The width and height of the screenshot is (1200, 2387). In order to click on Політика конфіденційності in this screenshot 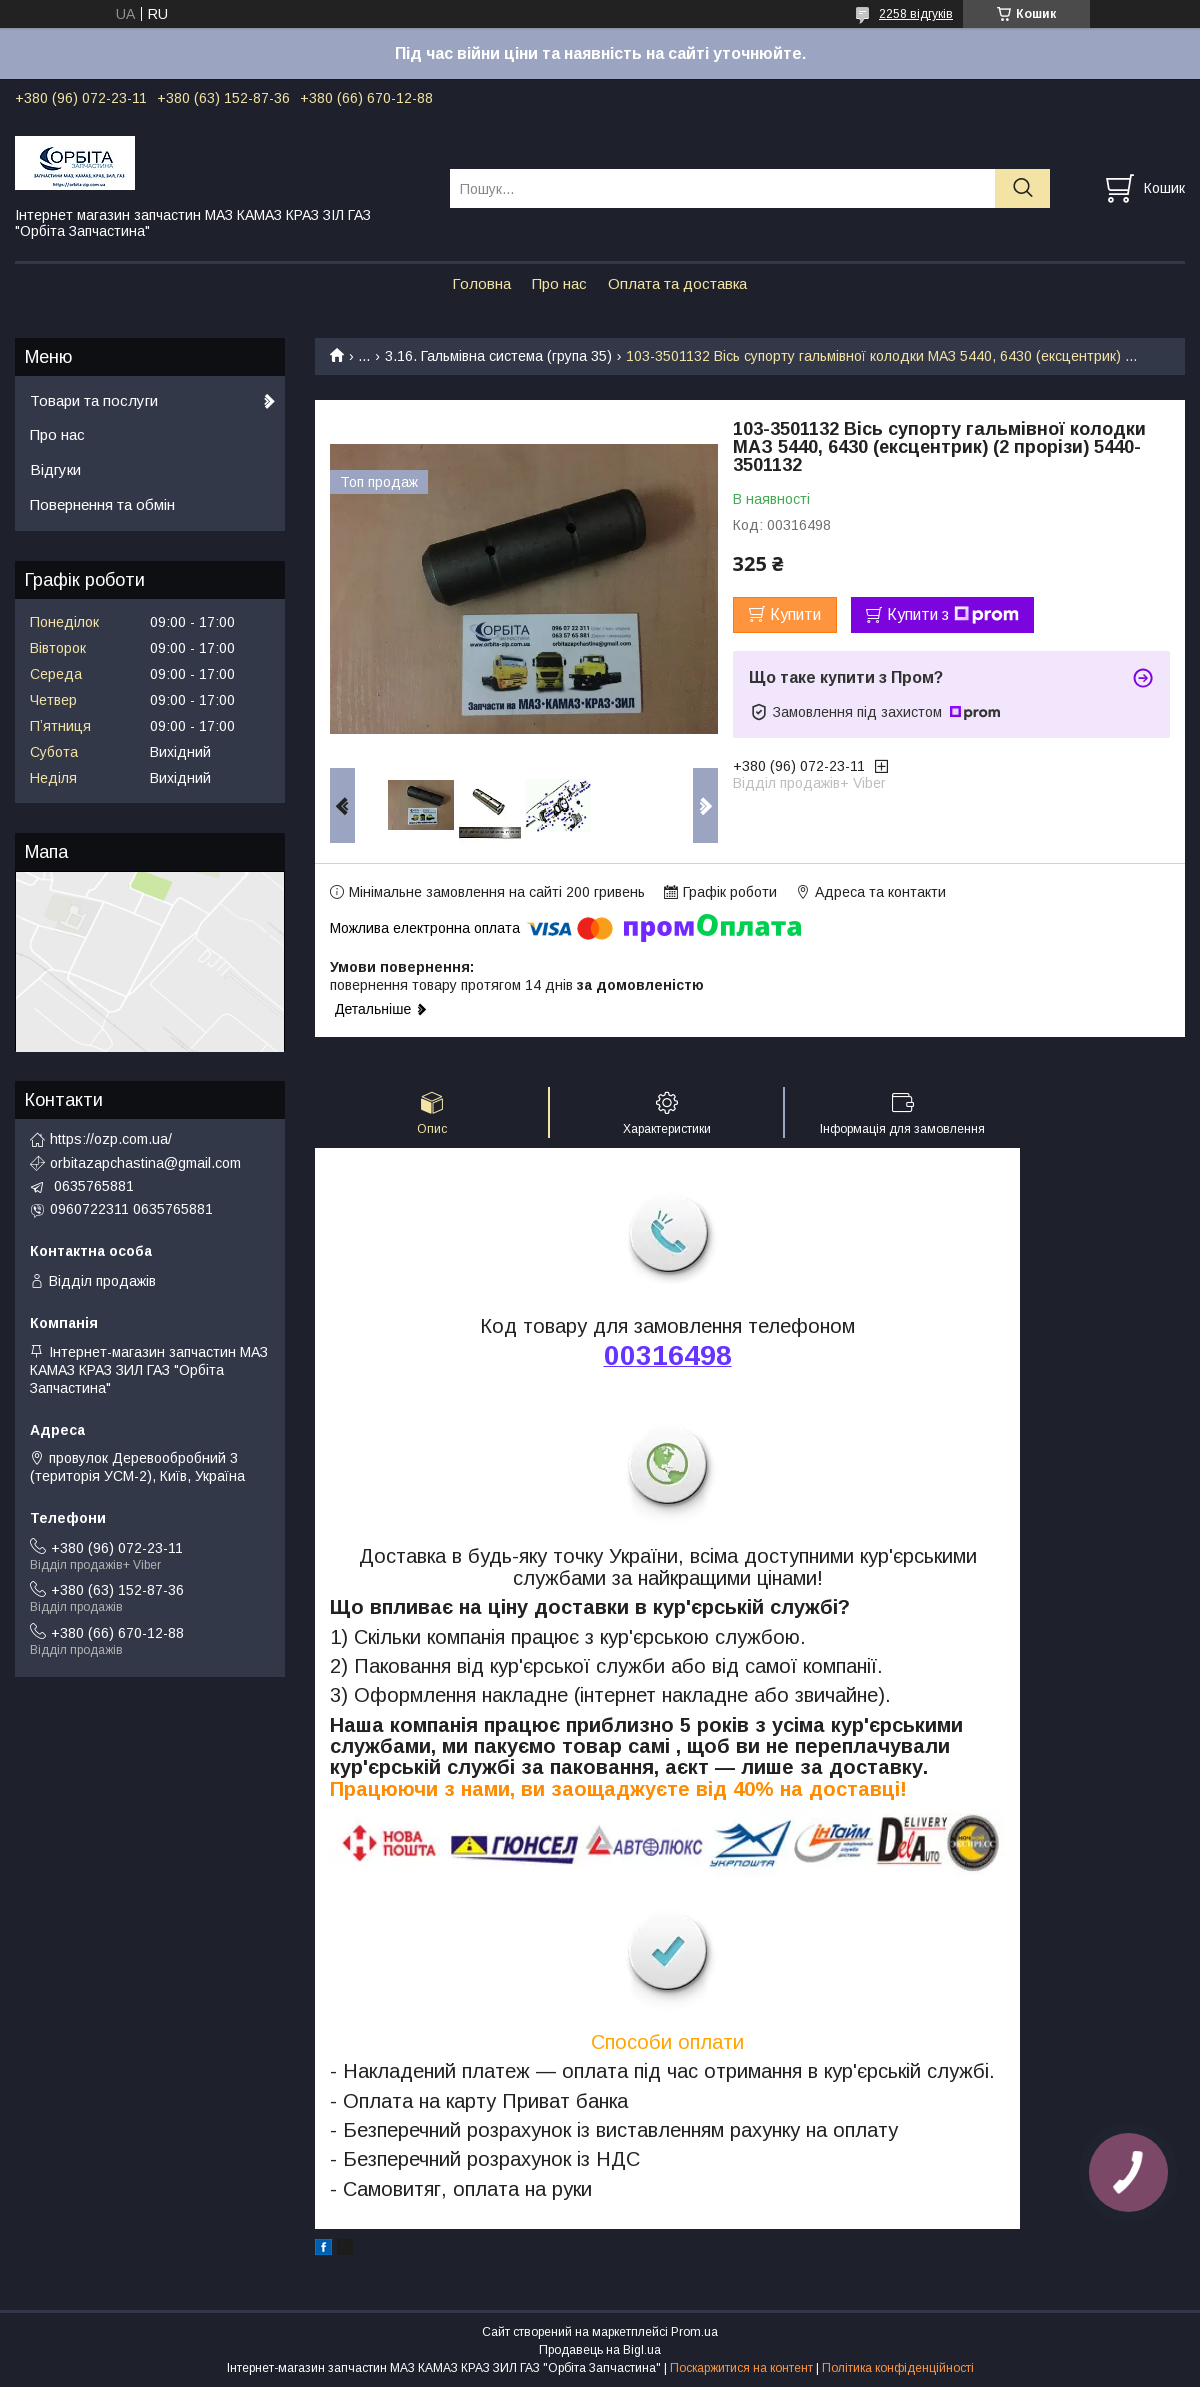, I will do `click(898, 2368)`.